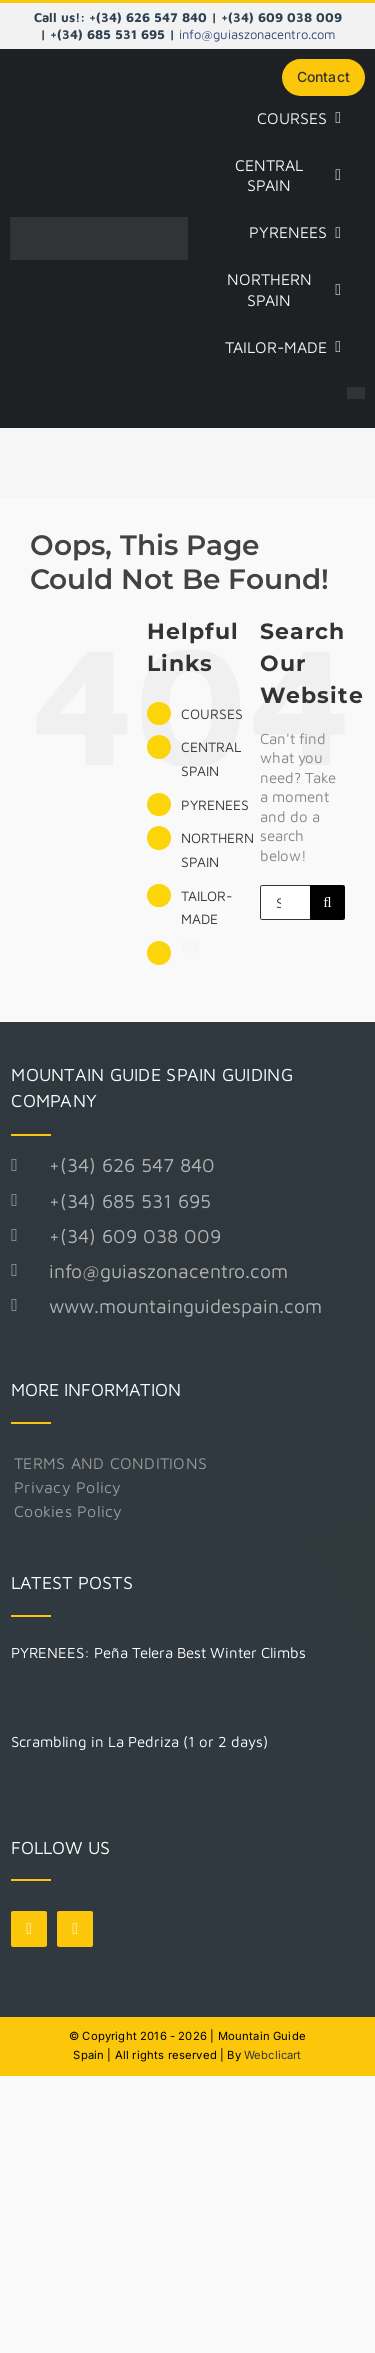  I want to click on PYRENEES: Peña Telera Best Winter Climbs, so click(158, 1652).